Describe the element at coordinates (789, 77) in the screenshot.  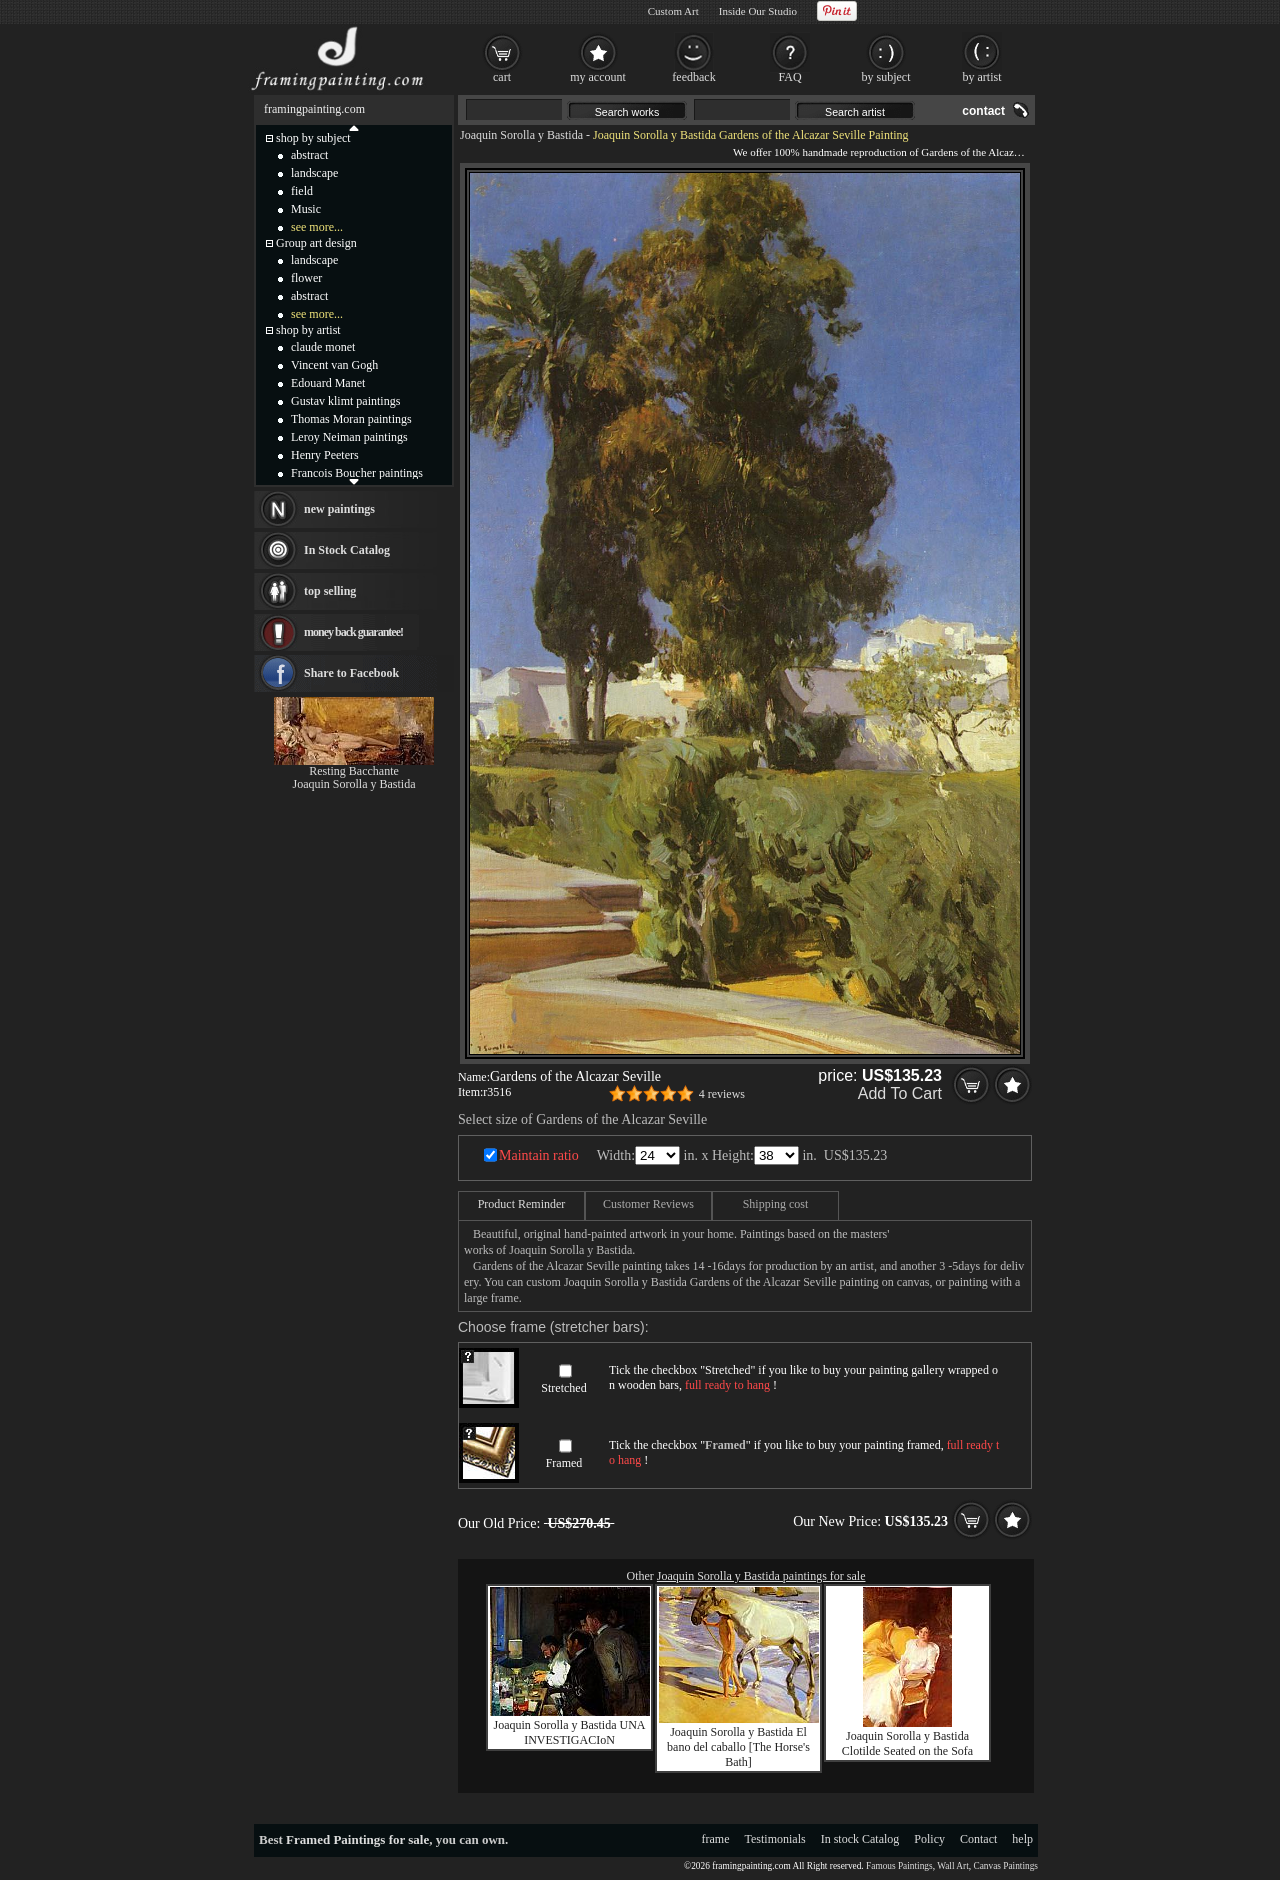
I see `FAQ` at that location.